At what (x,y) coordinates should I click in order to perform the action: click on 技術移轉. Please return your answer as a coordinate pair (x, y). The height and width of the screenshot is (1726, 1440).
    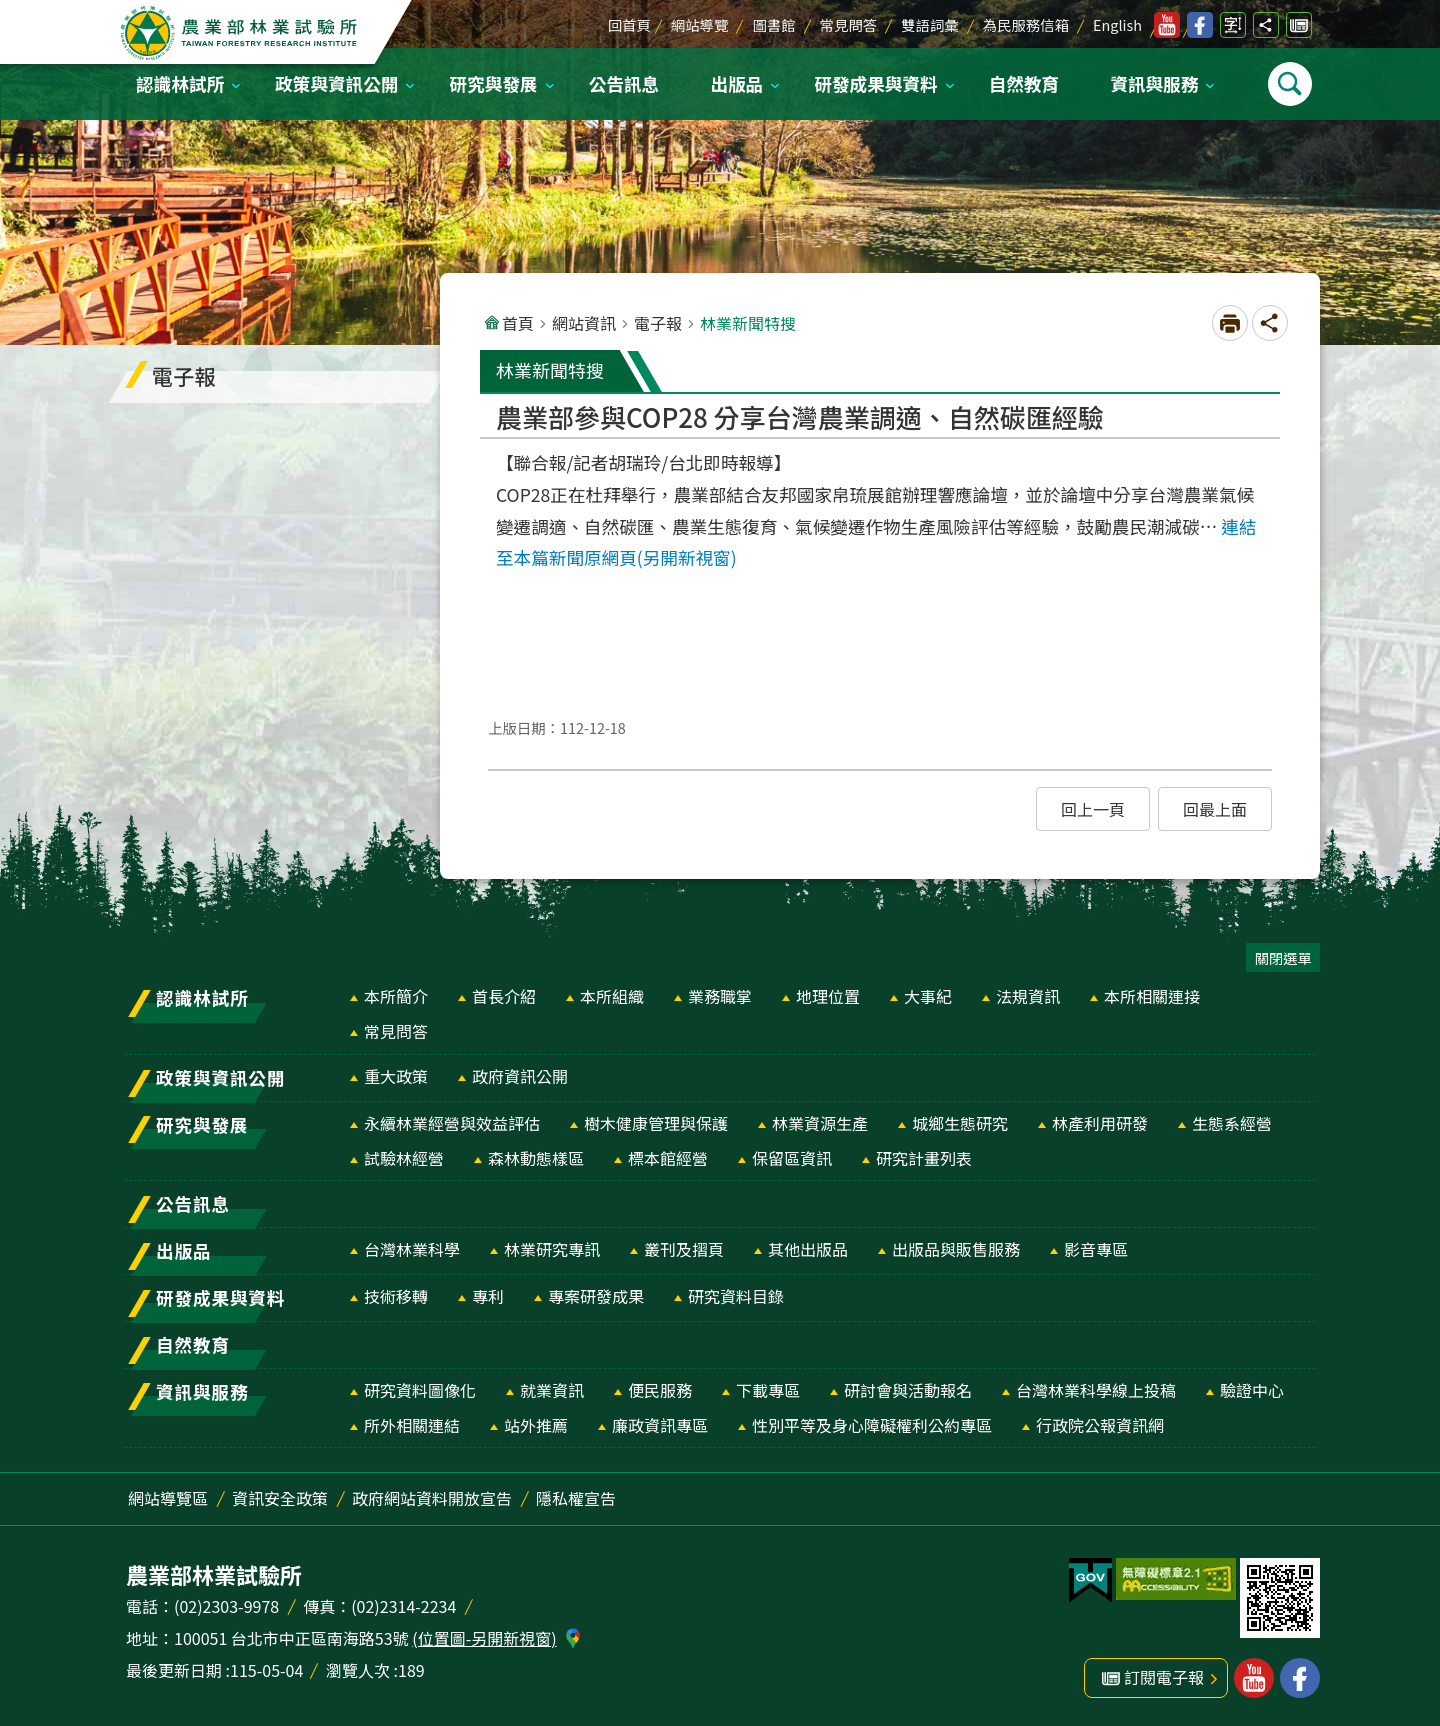
    Looking at the image, I should click on (396, 1296).